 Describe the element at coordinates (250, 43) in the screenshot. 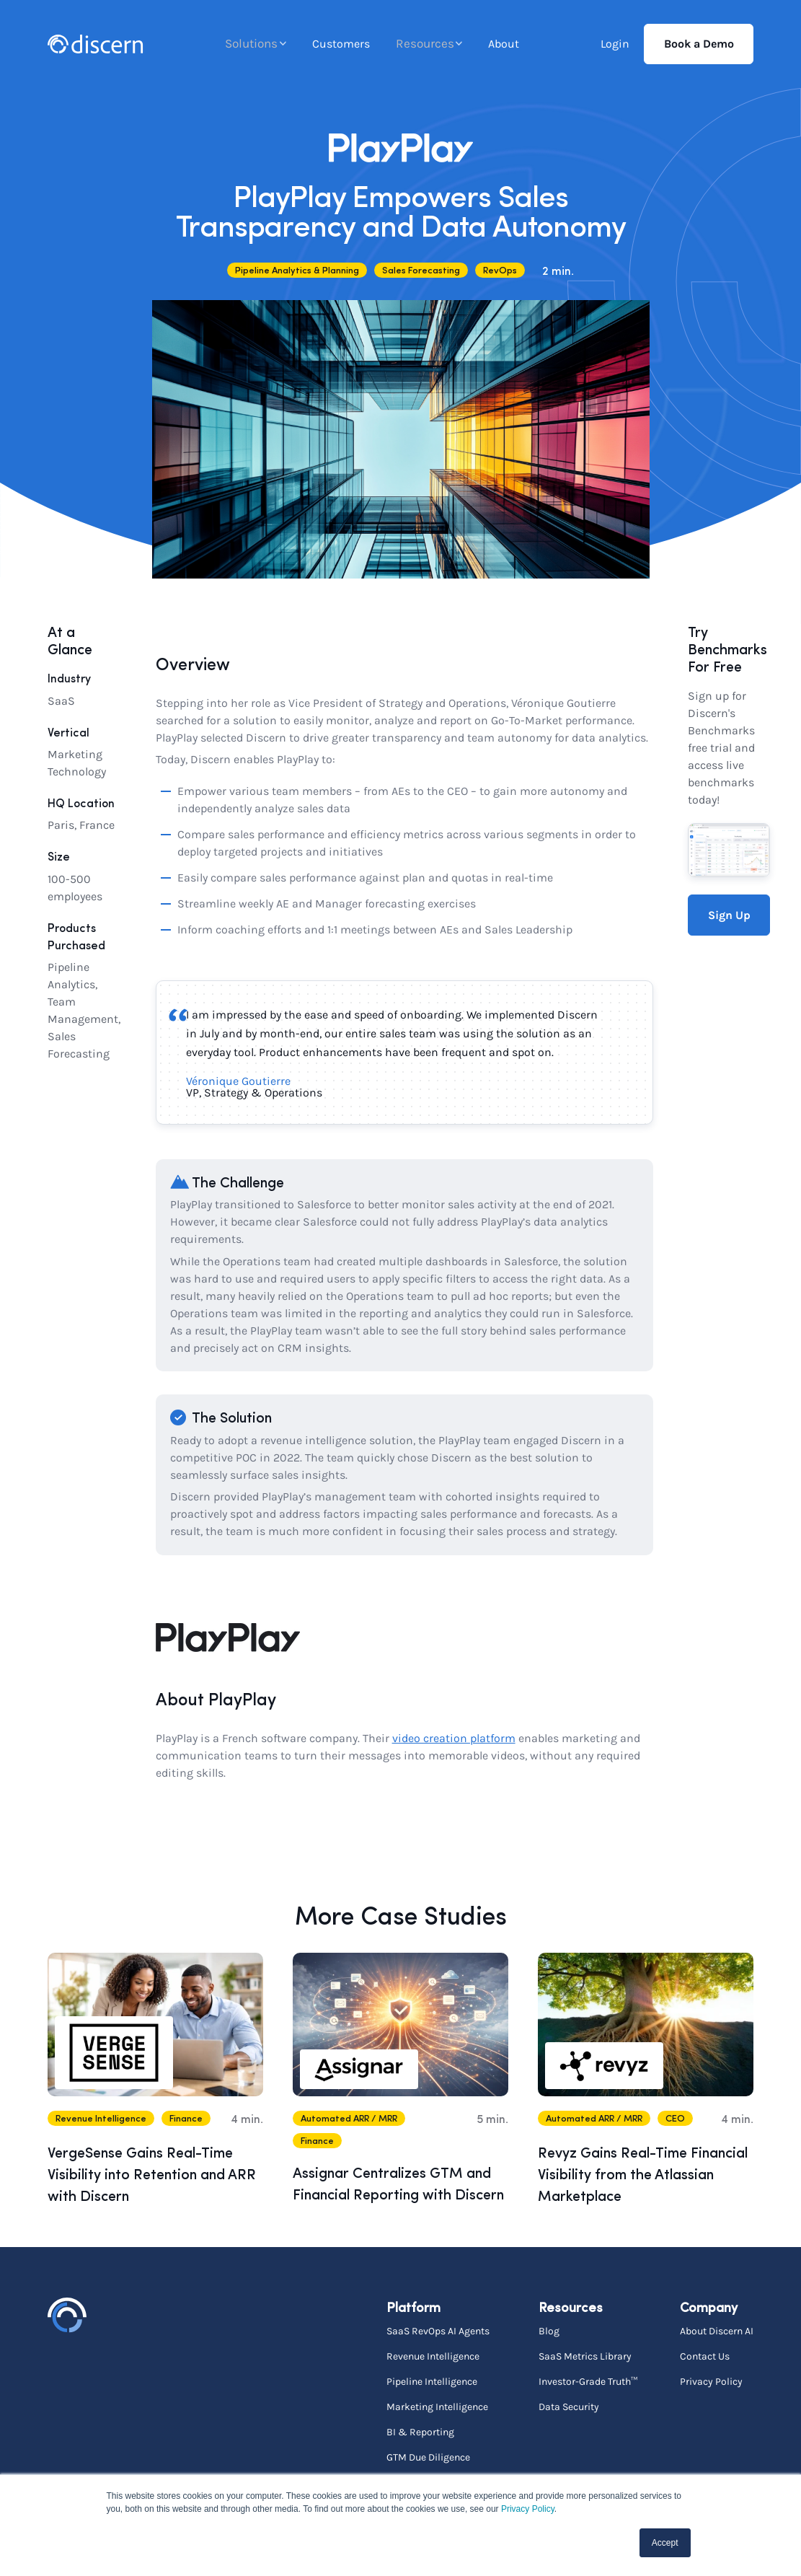

I see `Solutions` at that location.